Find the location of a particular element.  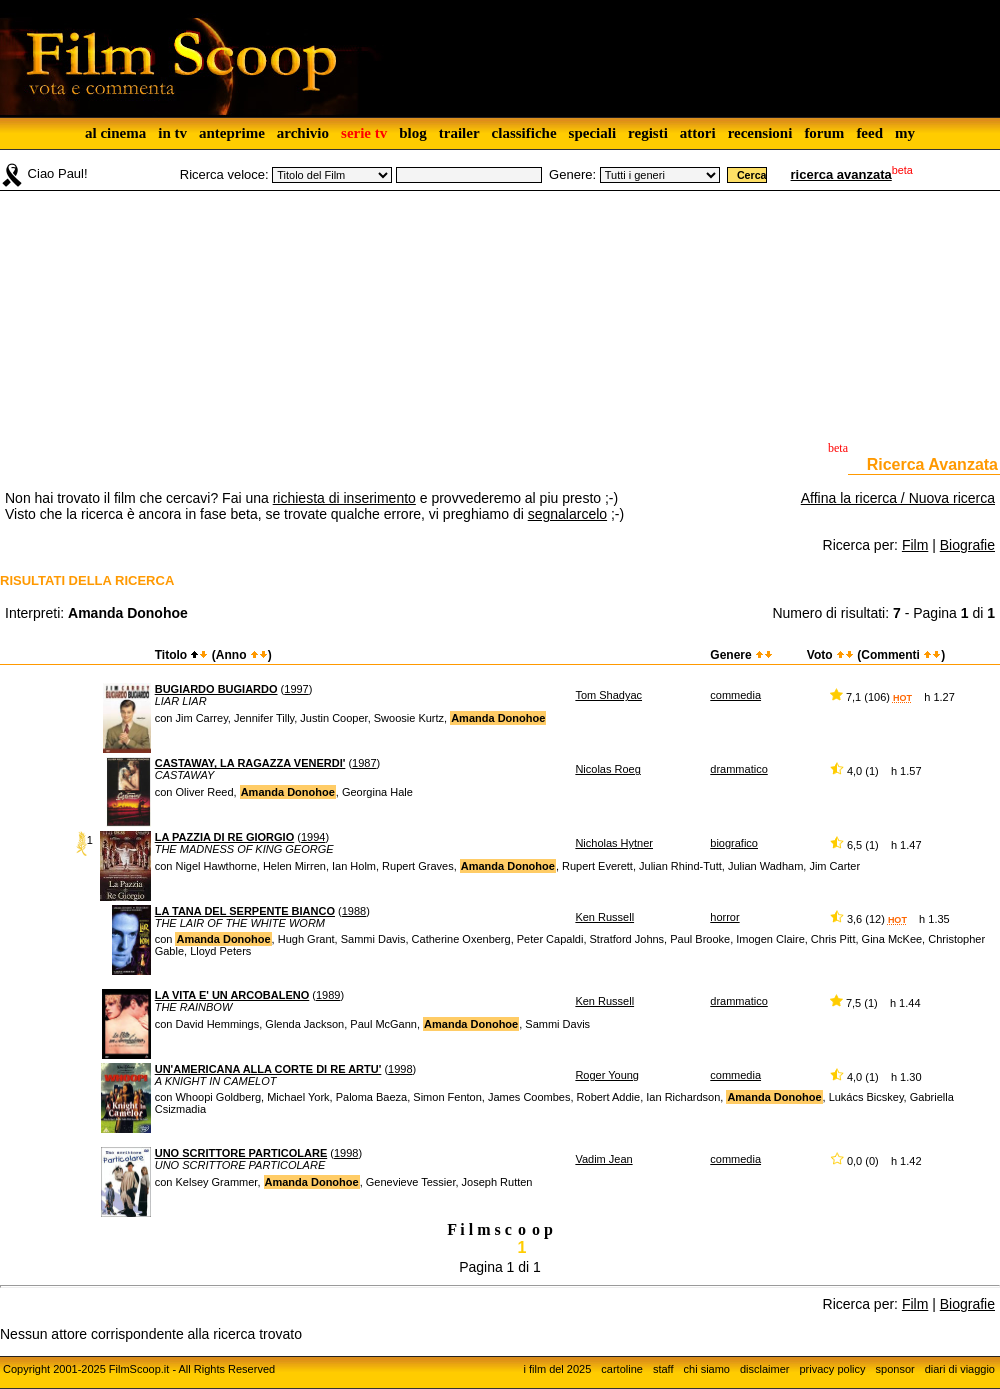

drammatico is located at coordinates (738, 769).